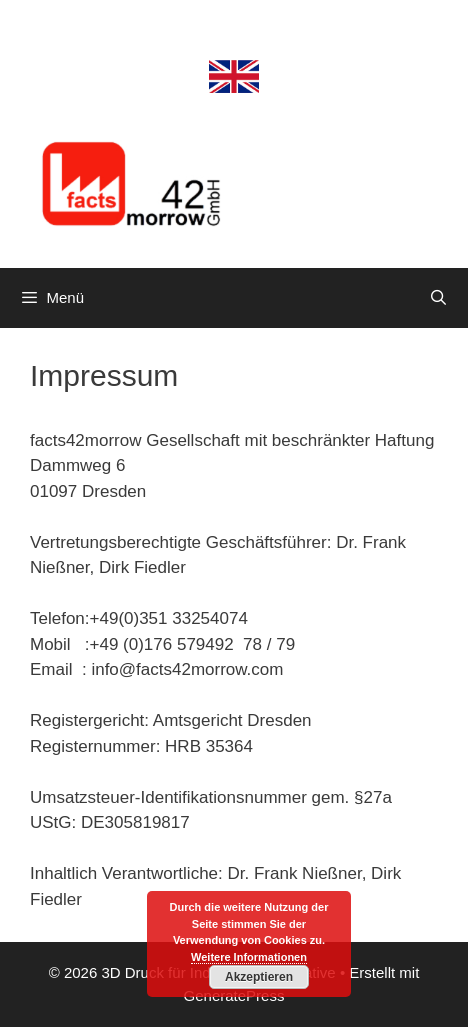 The image size is (468, 1027). I want to click on Akzeptieren, so click(259, 977).